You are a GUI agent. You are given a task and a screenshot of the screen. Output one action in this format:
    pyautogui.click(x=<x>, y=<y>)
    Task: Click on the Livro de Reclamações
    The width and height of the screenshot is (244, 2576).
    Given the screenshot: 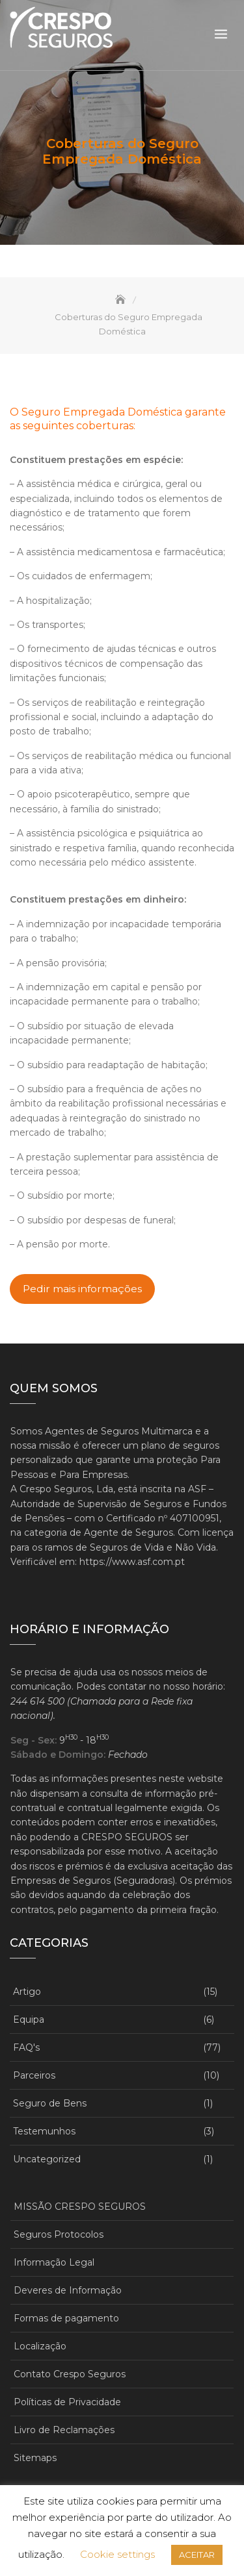 What is the action you would take?
    pyautogui.click(x=64, y=2430)
    